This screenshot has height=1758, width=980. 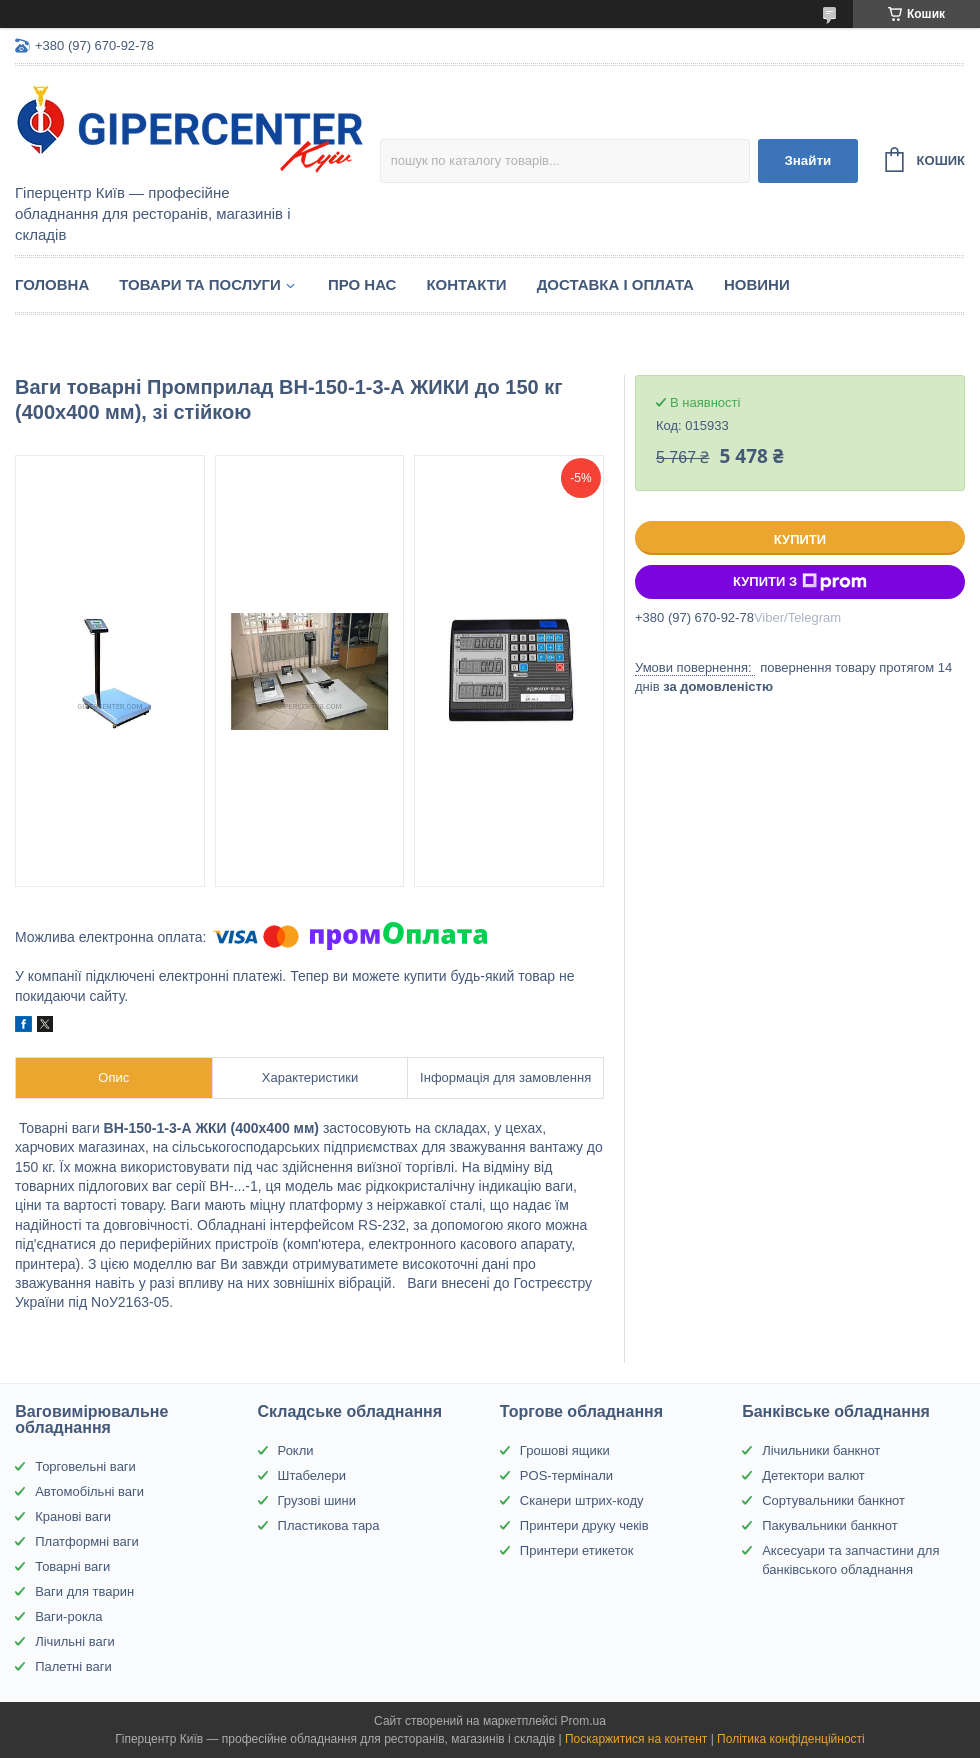 I want to click on Сканери штрих-коду, so click(x=582, y=1500).